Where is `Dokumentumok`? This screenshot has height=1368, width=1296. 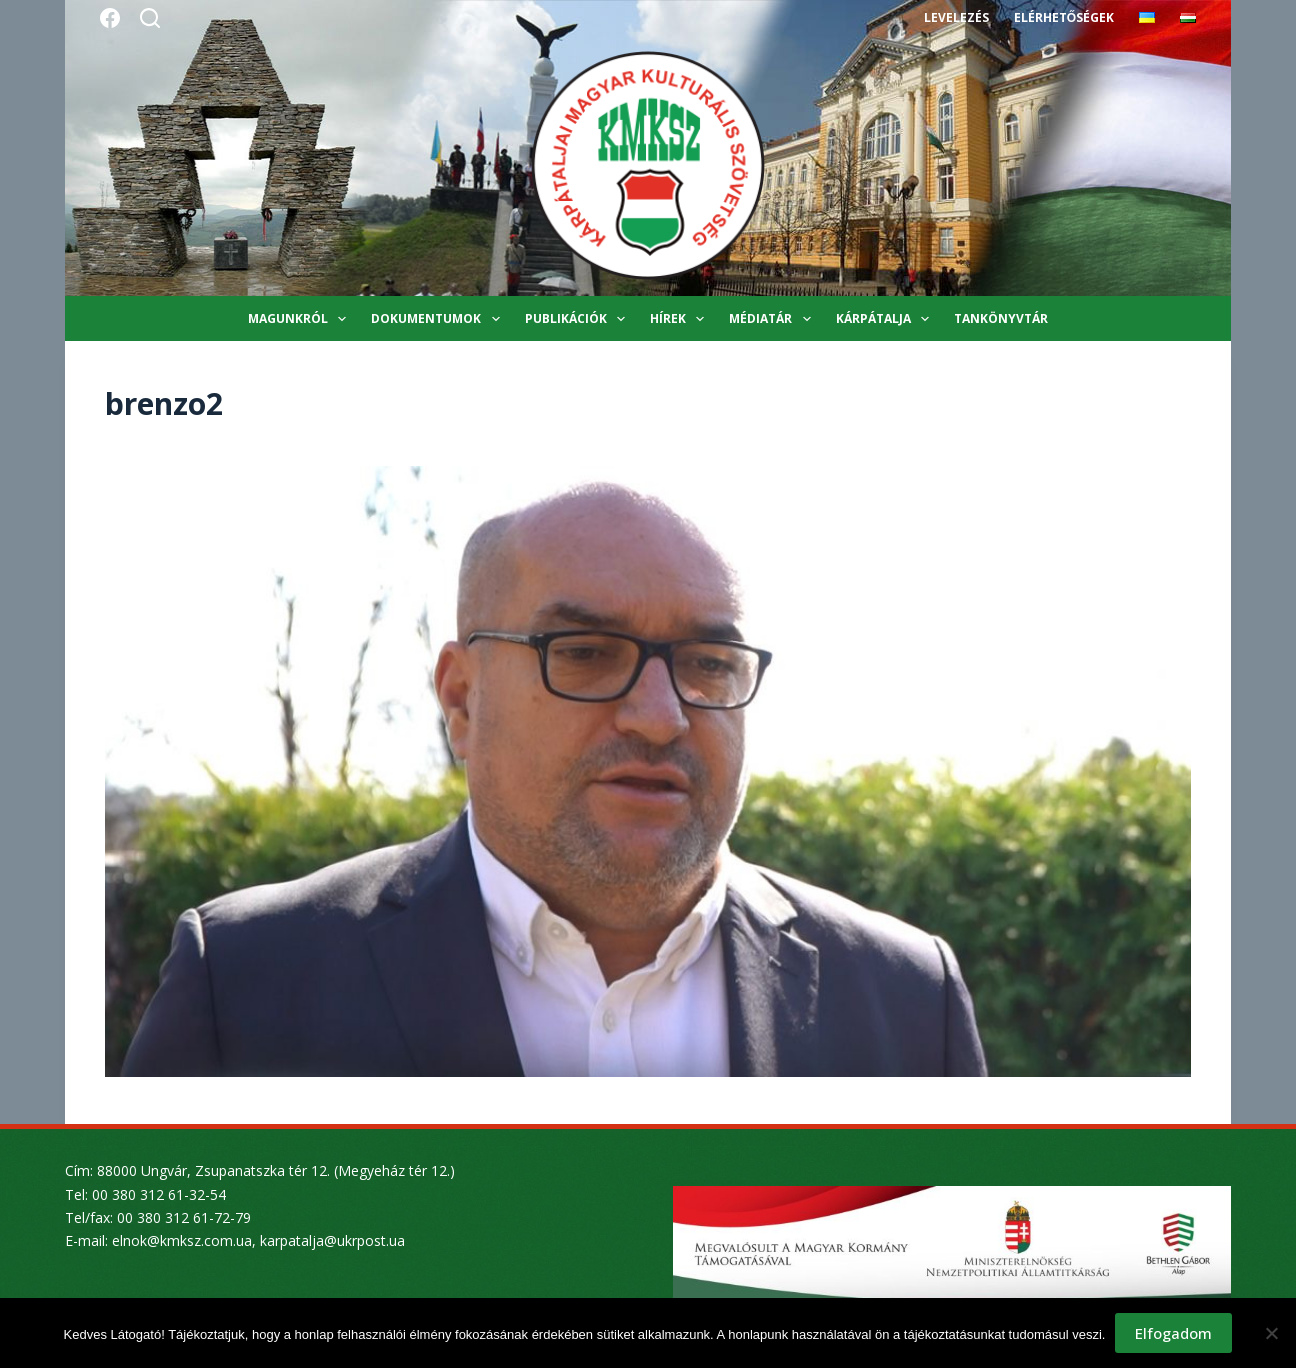 Dokumentumok is located at coordinates (439, 319).